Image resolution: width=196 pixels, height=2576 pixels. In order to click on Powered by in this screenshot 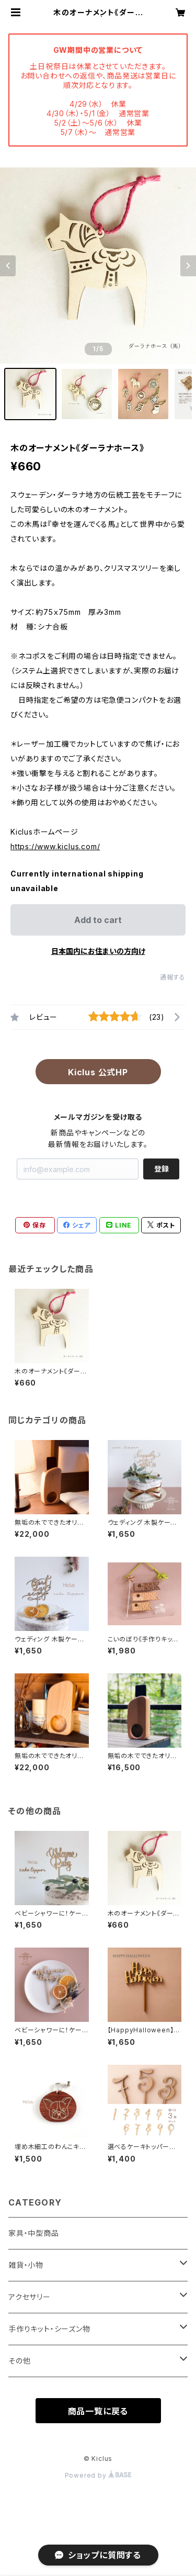, I will do `click(98, 2475)`.